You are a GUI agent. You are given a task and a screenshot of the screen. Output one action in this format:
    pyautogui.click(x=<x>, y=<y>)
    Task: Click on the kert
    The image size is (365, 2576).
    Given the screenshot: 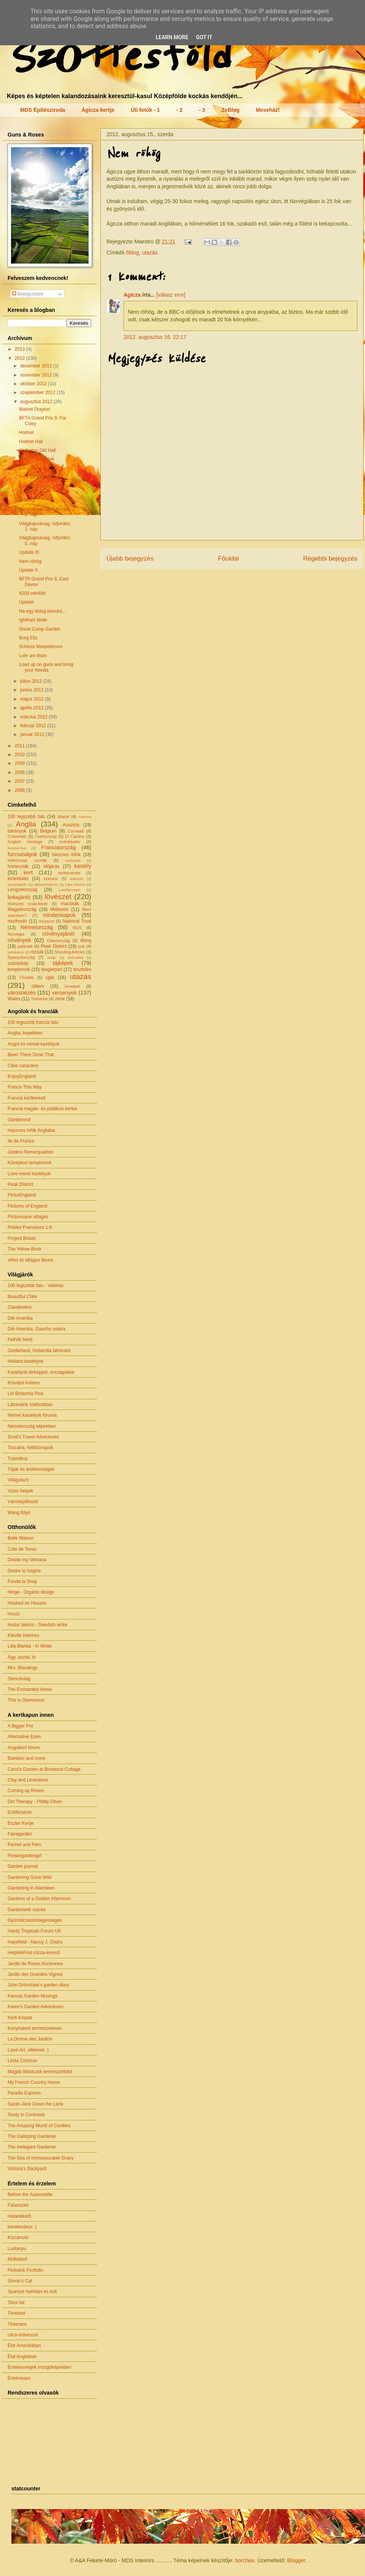 What is the action you would take?
    pyautogui.click(x=28, y=872)
    